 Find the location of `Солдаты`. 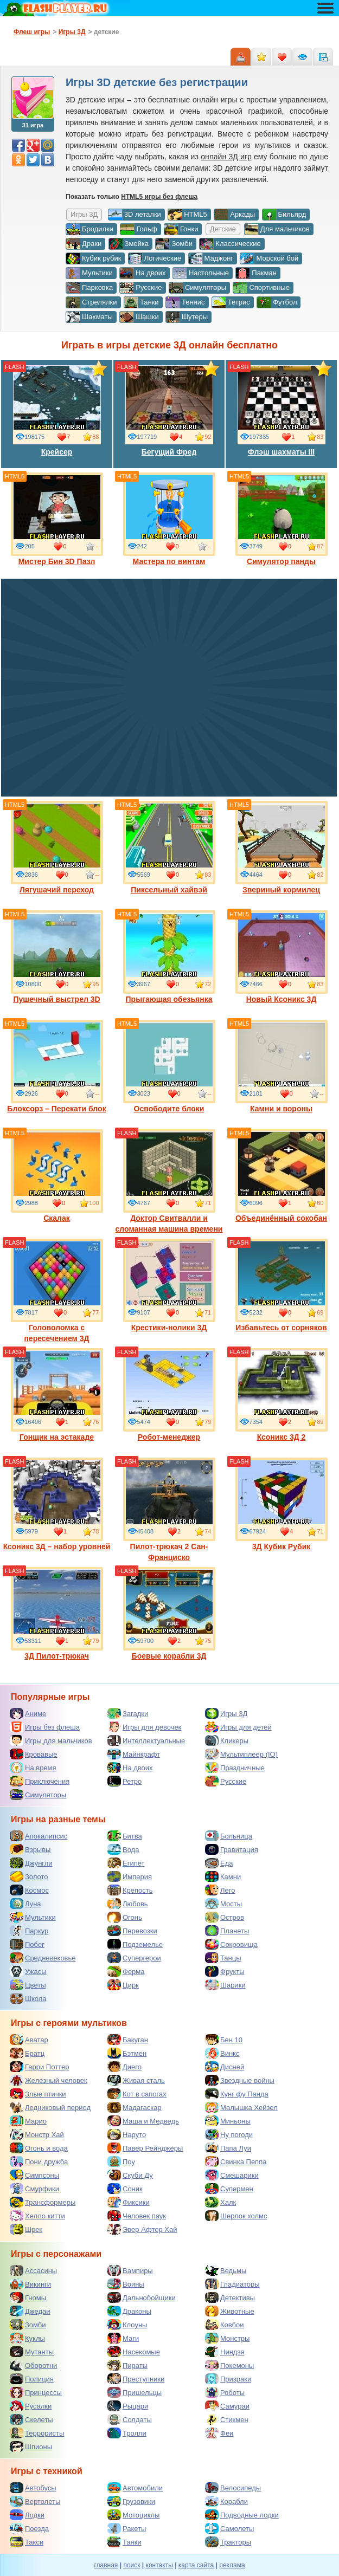

Солдаты is located at coordinates (129, 2419).